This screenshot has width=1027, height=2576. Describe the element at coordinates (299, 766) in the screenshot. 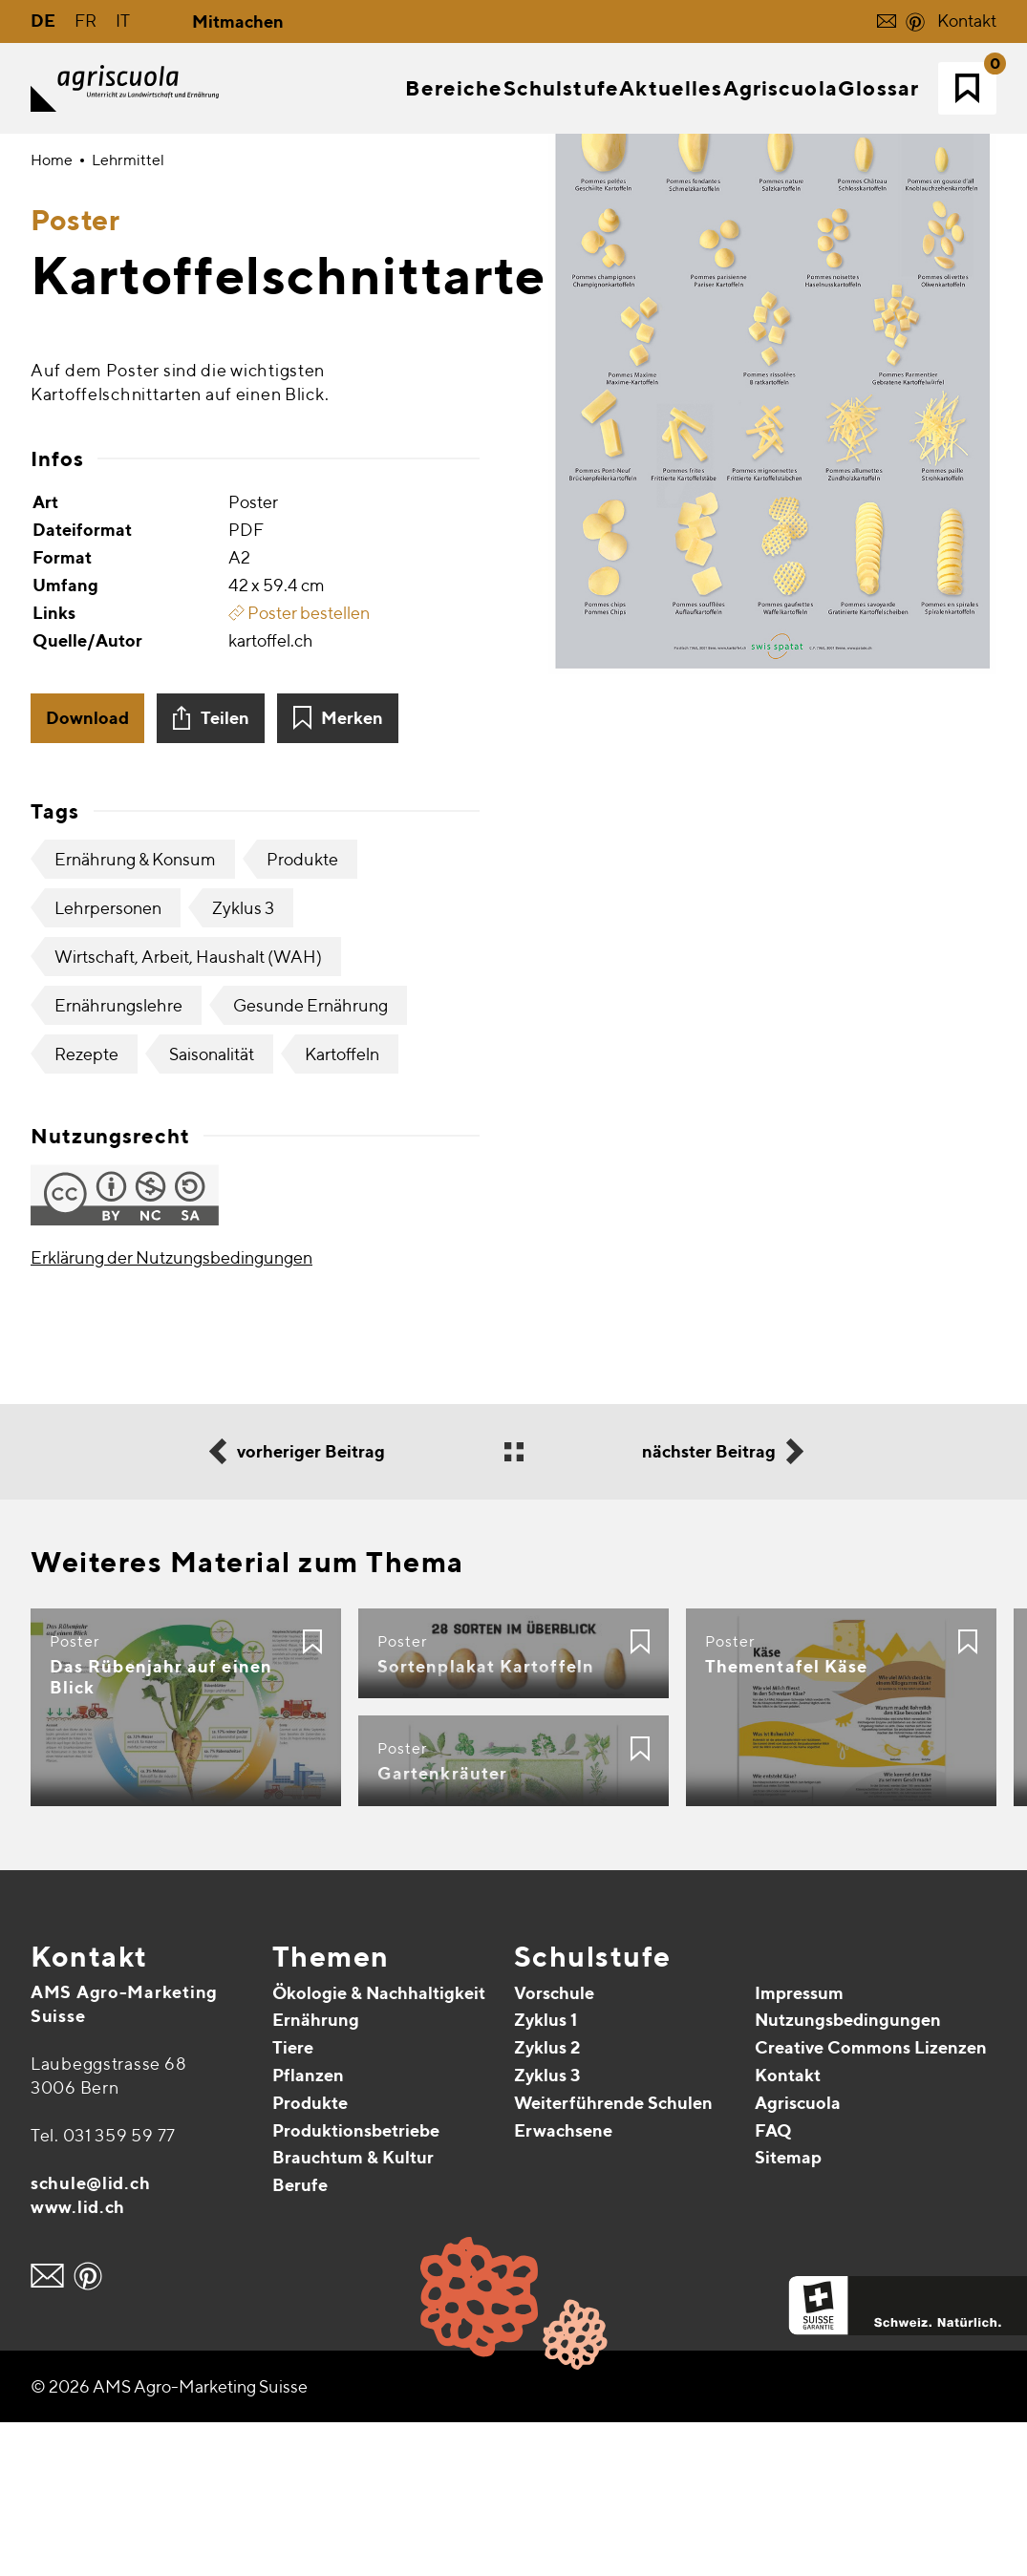

I see `Poster bestellen` at that location.